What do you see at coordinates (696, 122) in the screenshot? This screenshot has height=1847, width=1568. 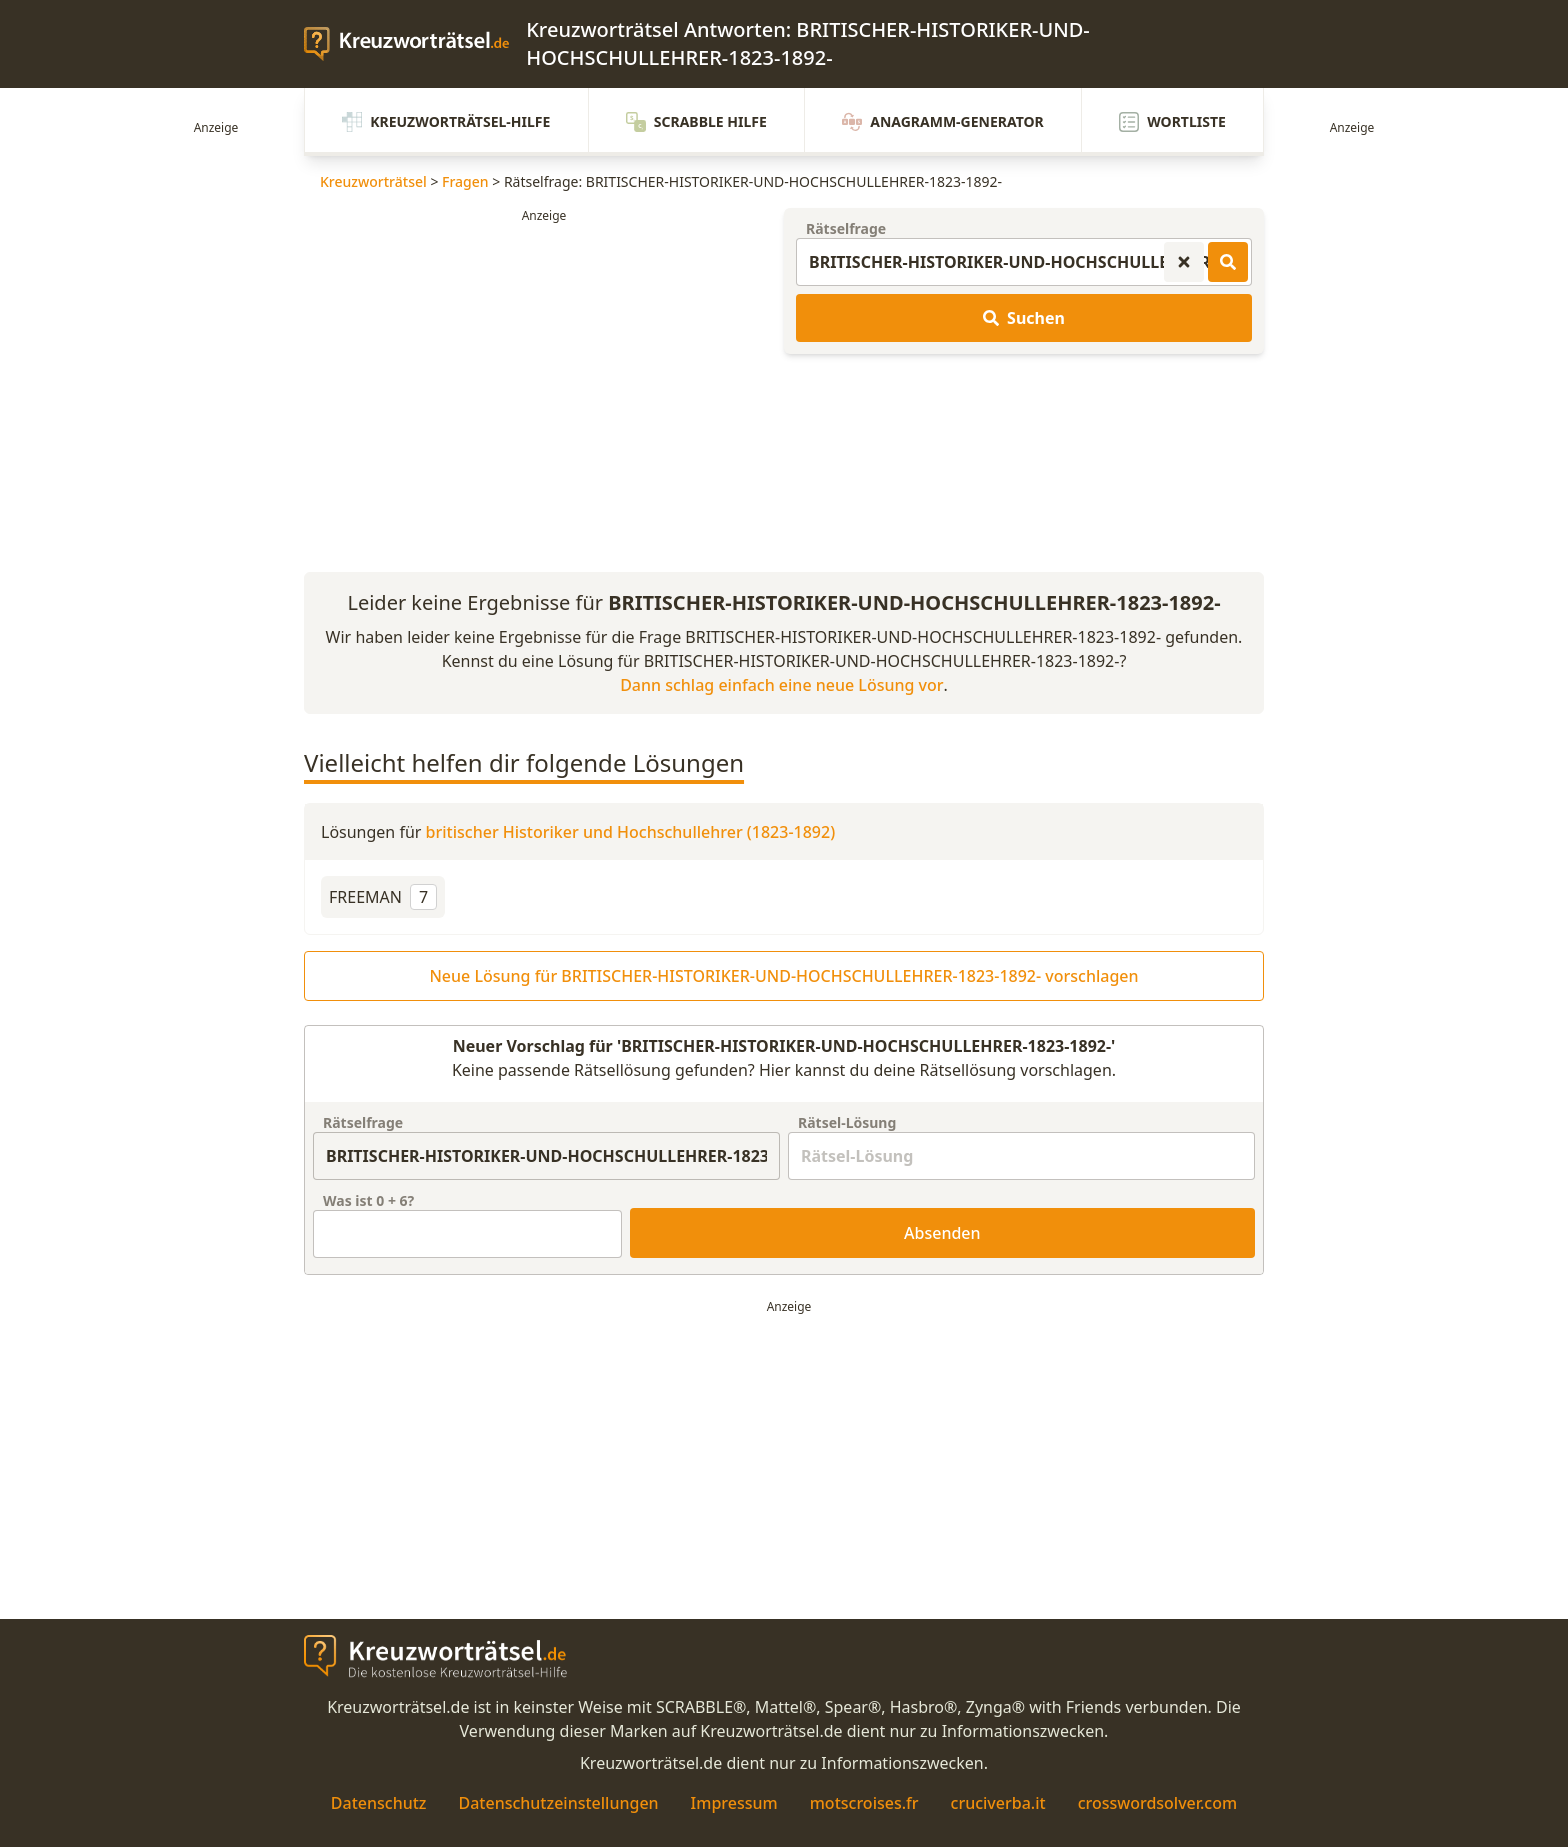 I see `Scrabble Hilfe` at bounding box center [696, 122].